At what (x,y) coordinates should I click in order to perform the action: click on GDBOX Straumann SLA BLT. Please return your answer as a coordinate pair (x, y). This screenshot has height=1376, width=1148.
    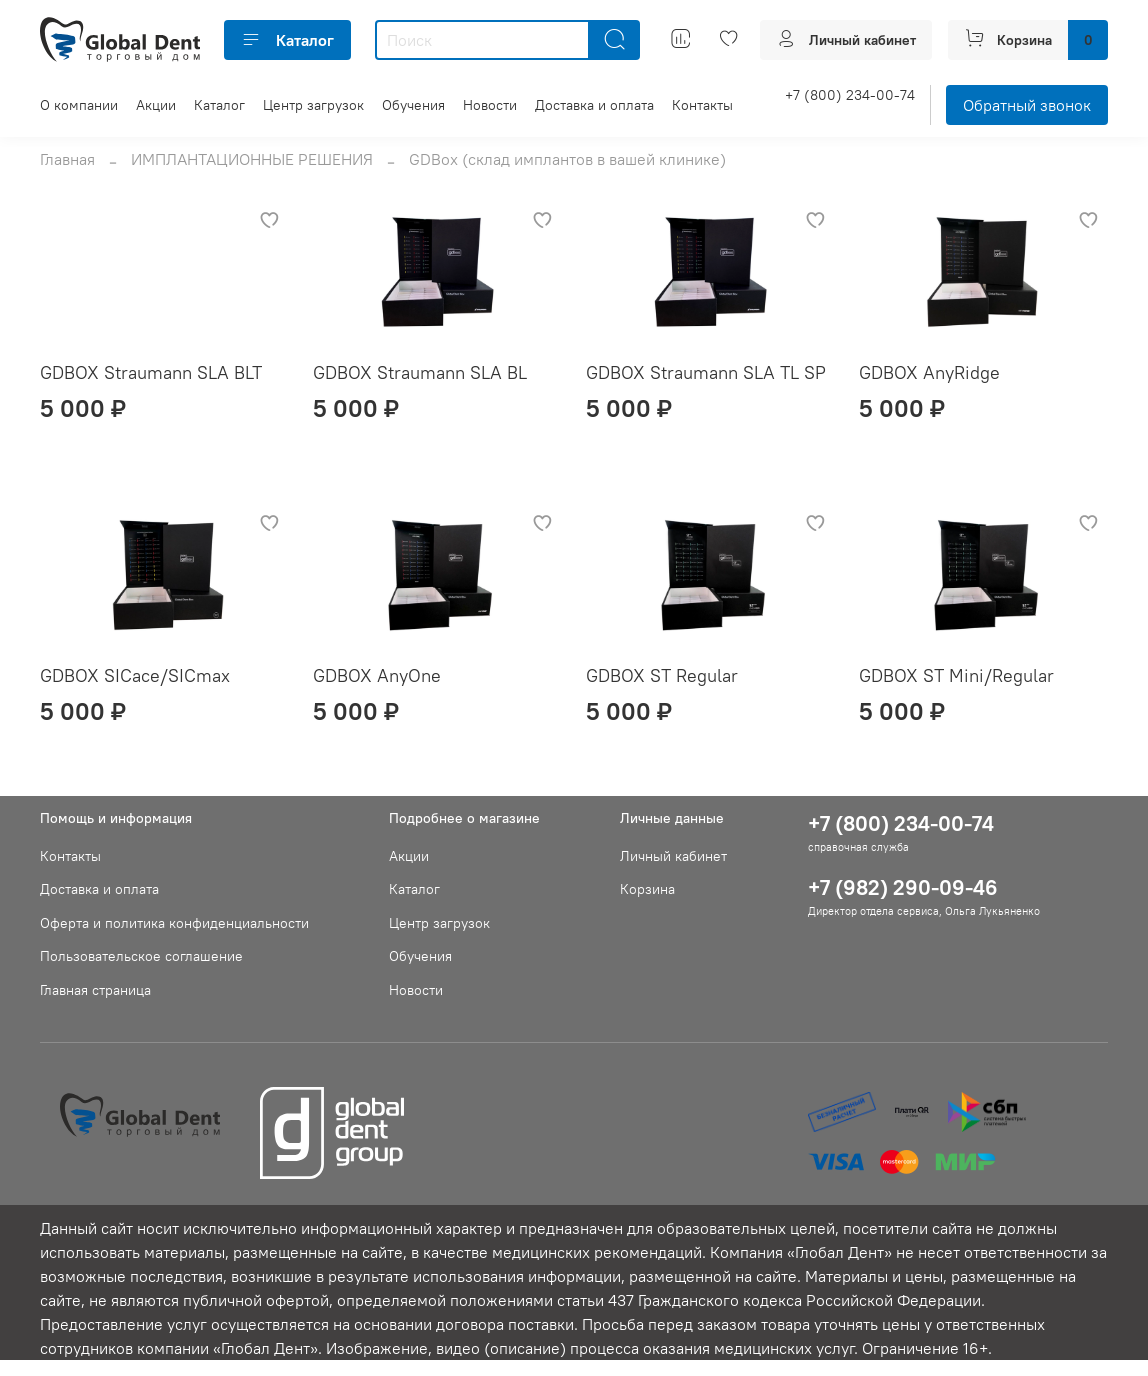
    Looking at the image, I should click on (151, 372).